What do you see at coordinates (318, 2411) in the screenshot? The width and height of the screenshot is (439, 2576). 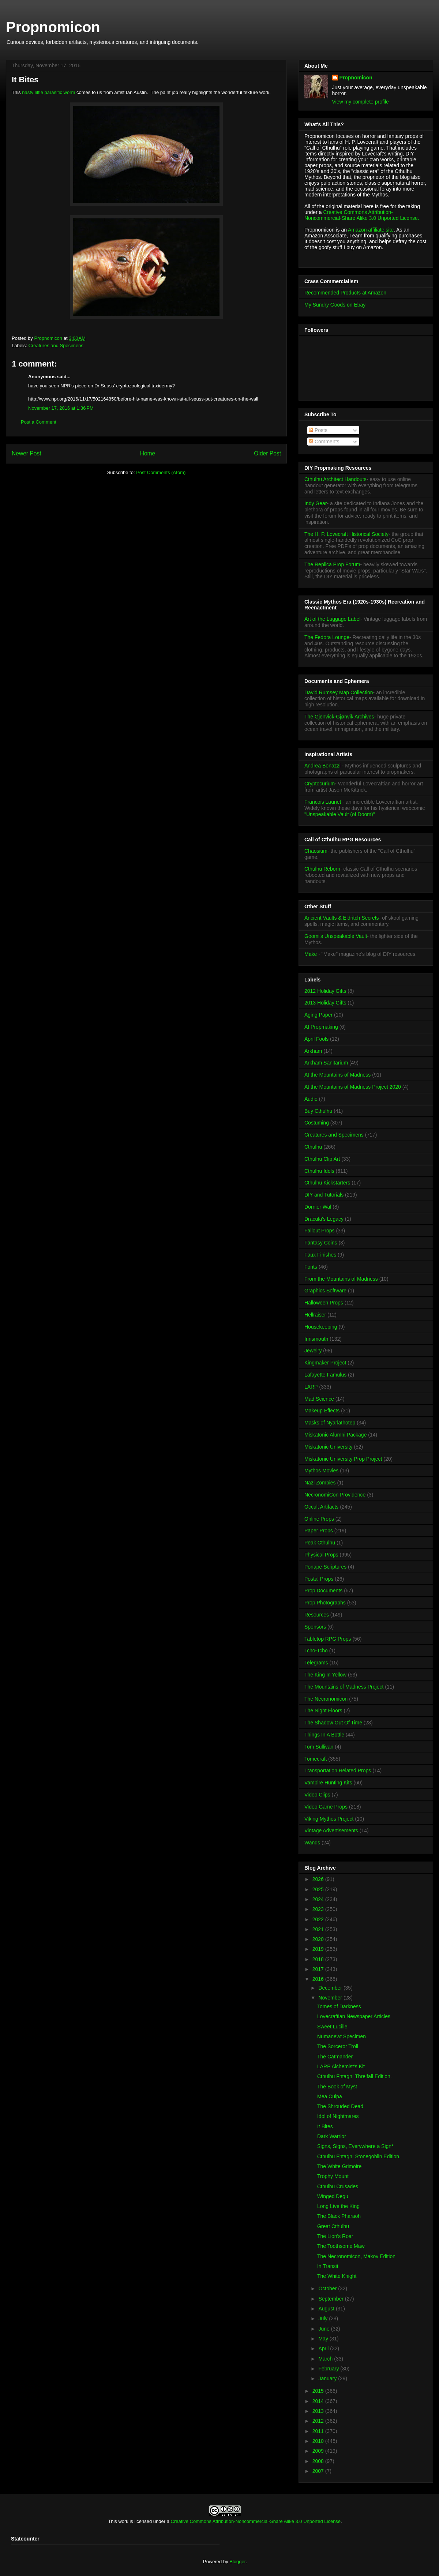 I see `2013` at bounding box center [318, 2411].